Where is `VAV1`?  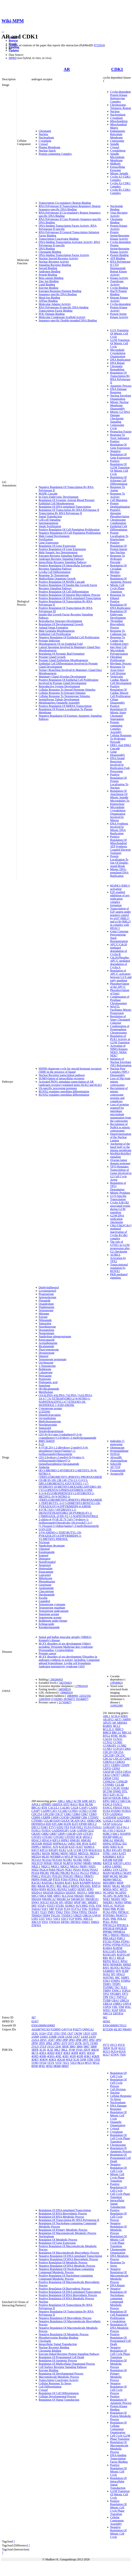
VAV1 is located at coordinates (49, 1918).